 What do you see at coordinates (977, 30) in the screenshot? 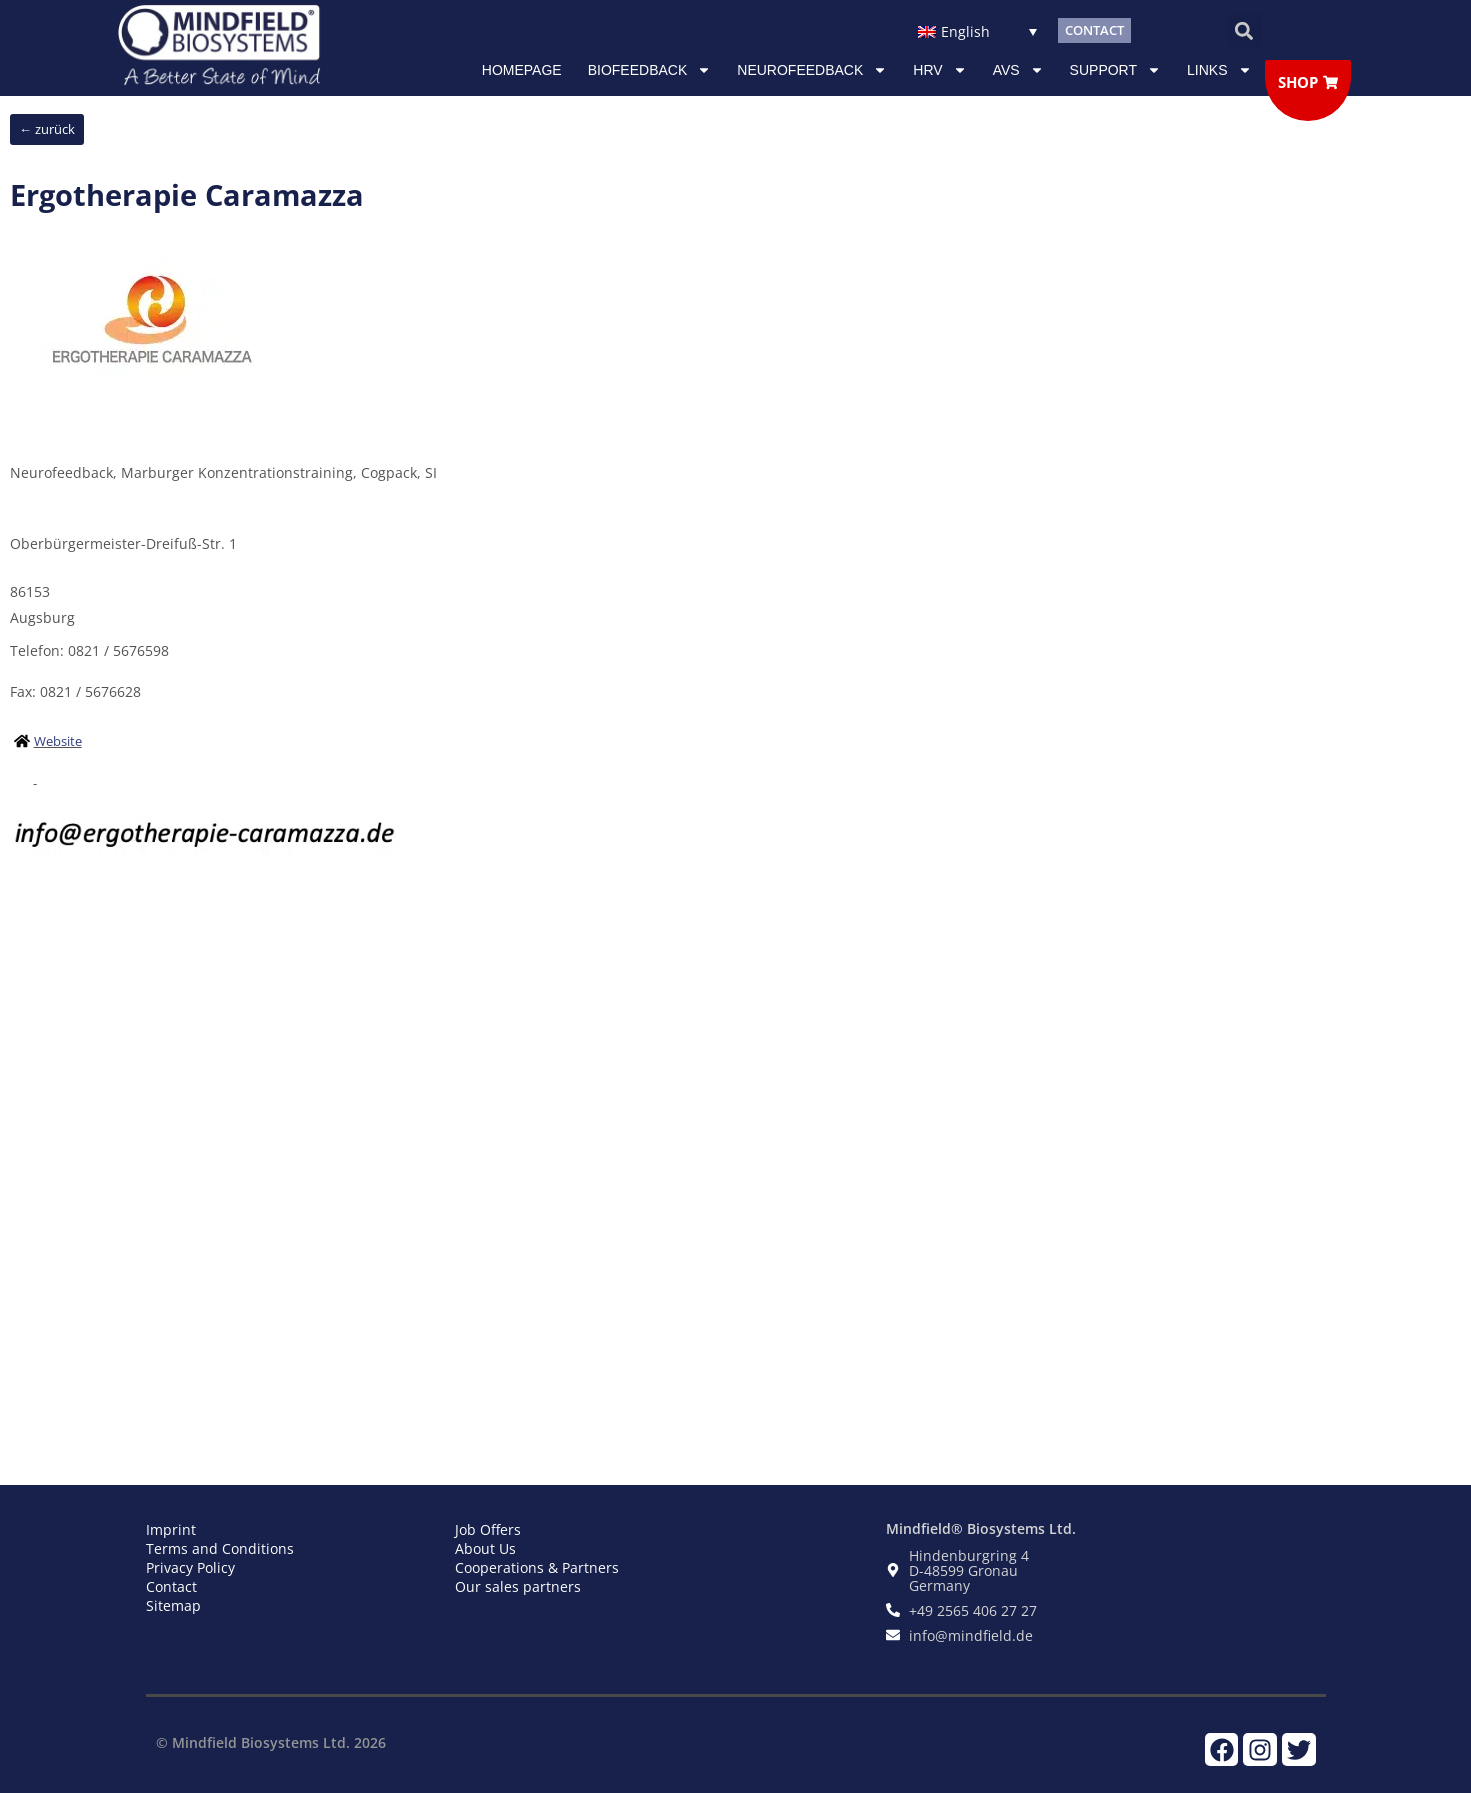
I see `[none]` at bounding box center [977, 30].